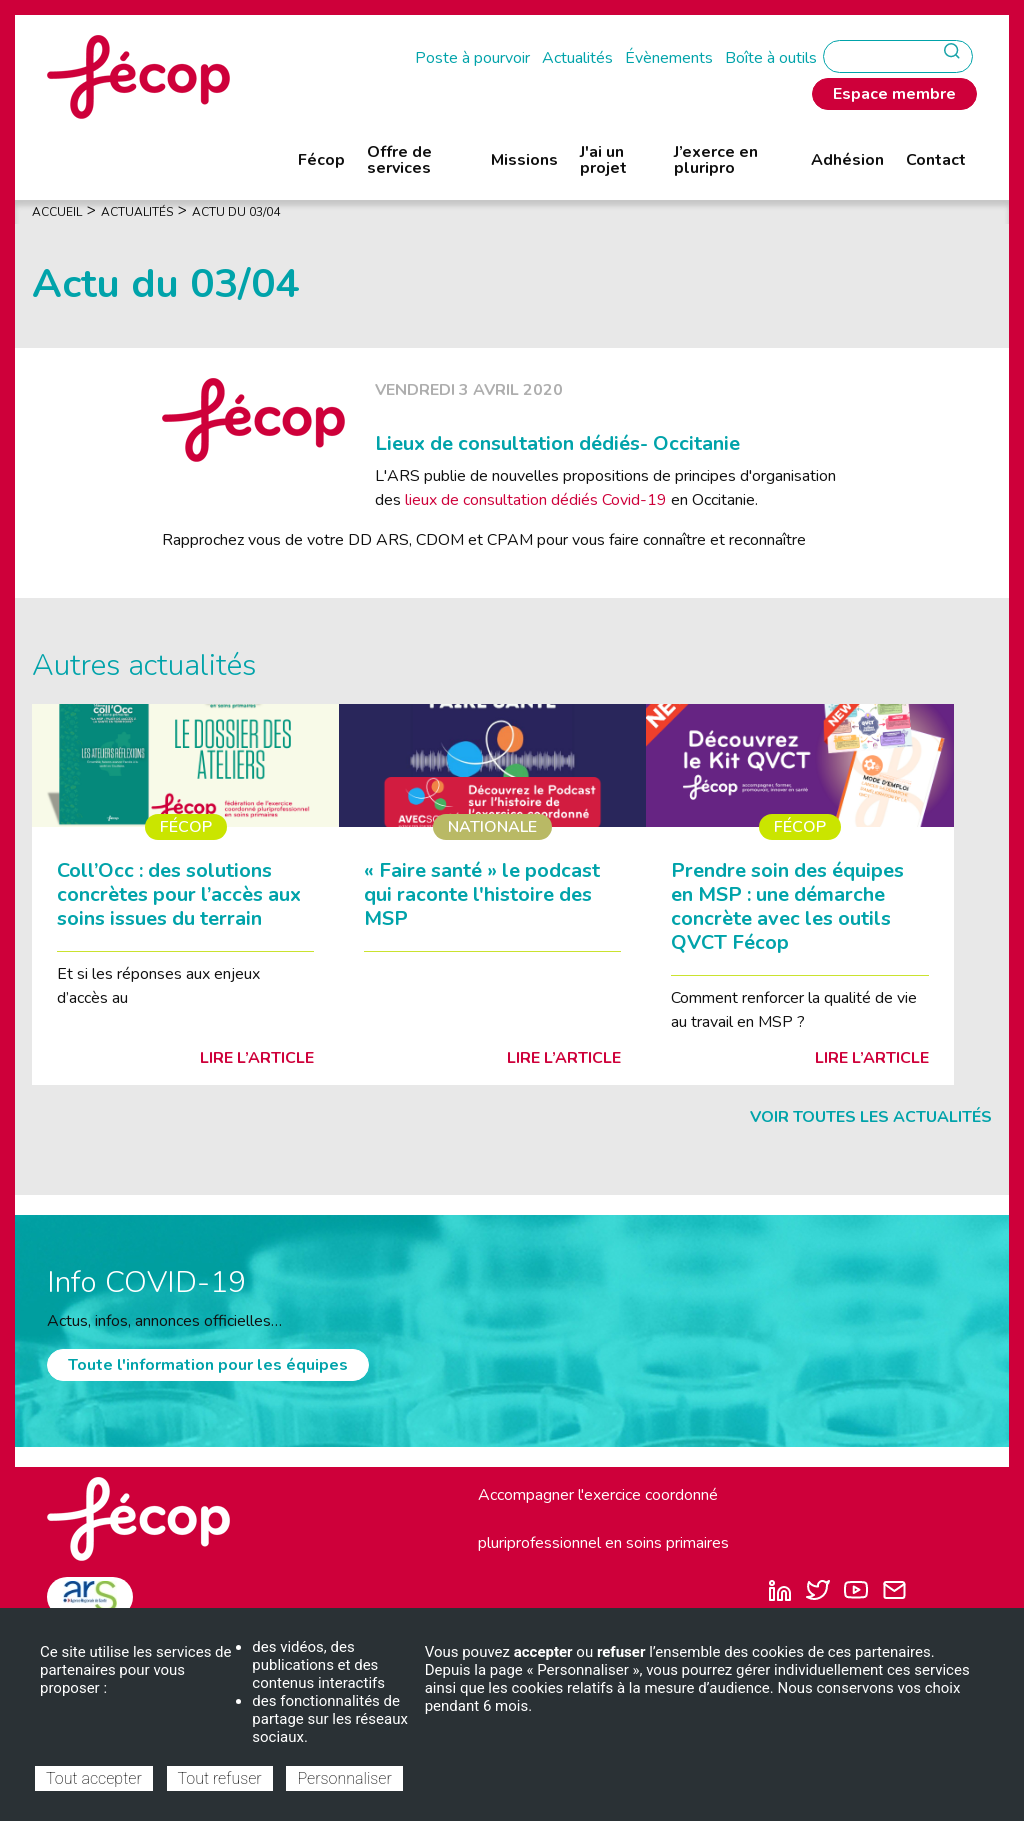  What do you see at coordinates (716, 160) in the screenshot?
I see `J’exerce en pluripro [menuitem]` at bounding box center [716, 160].